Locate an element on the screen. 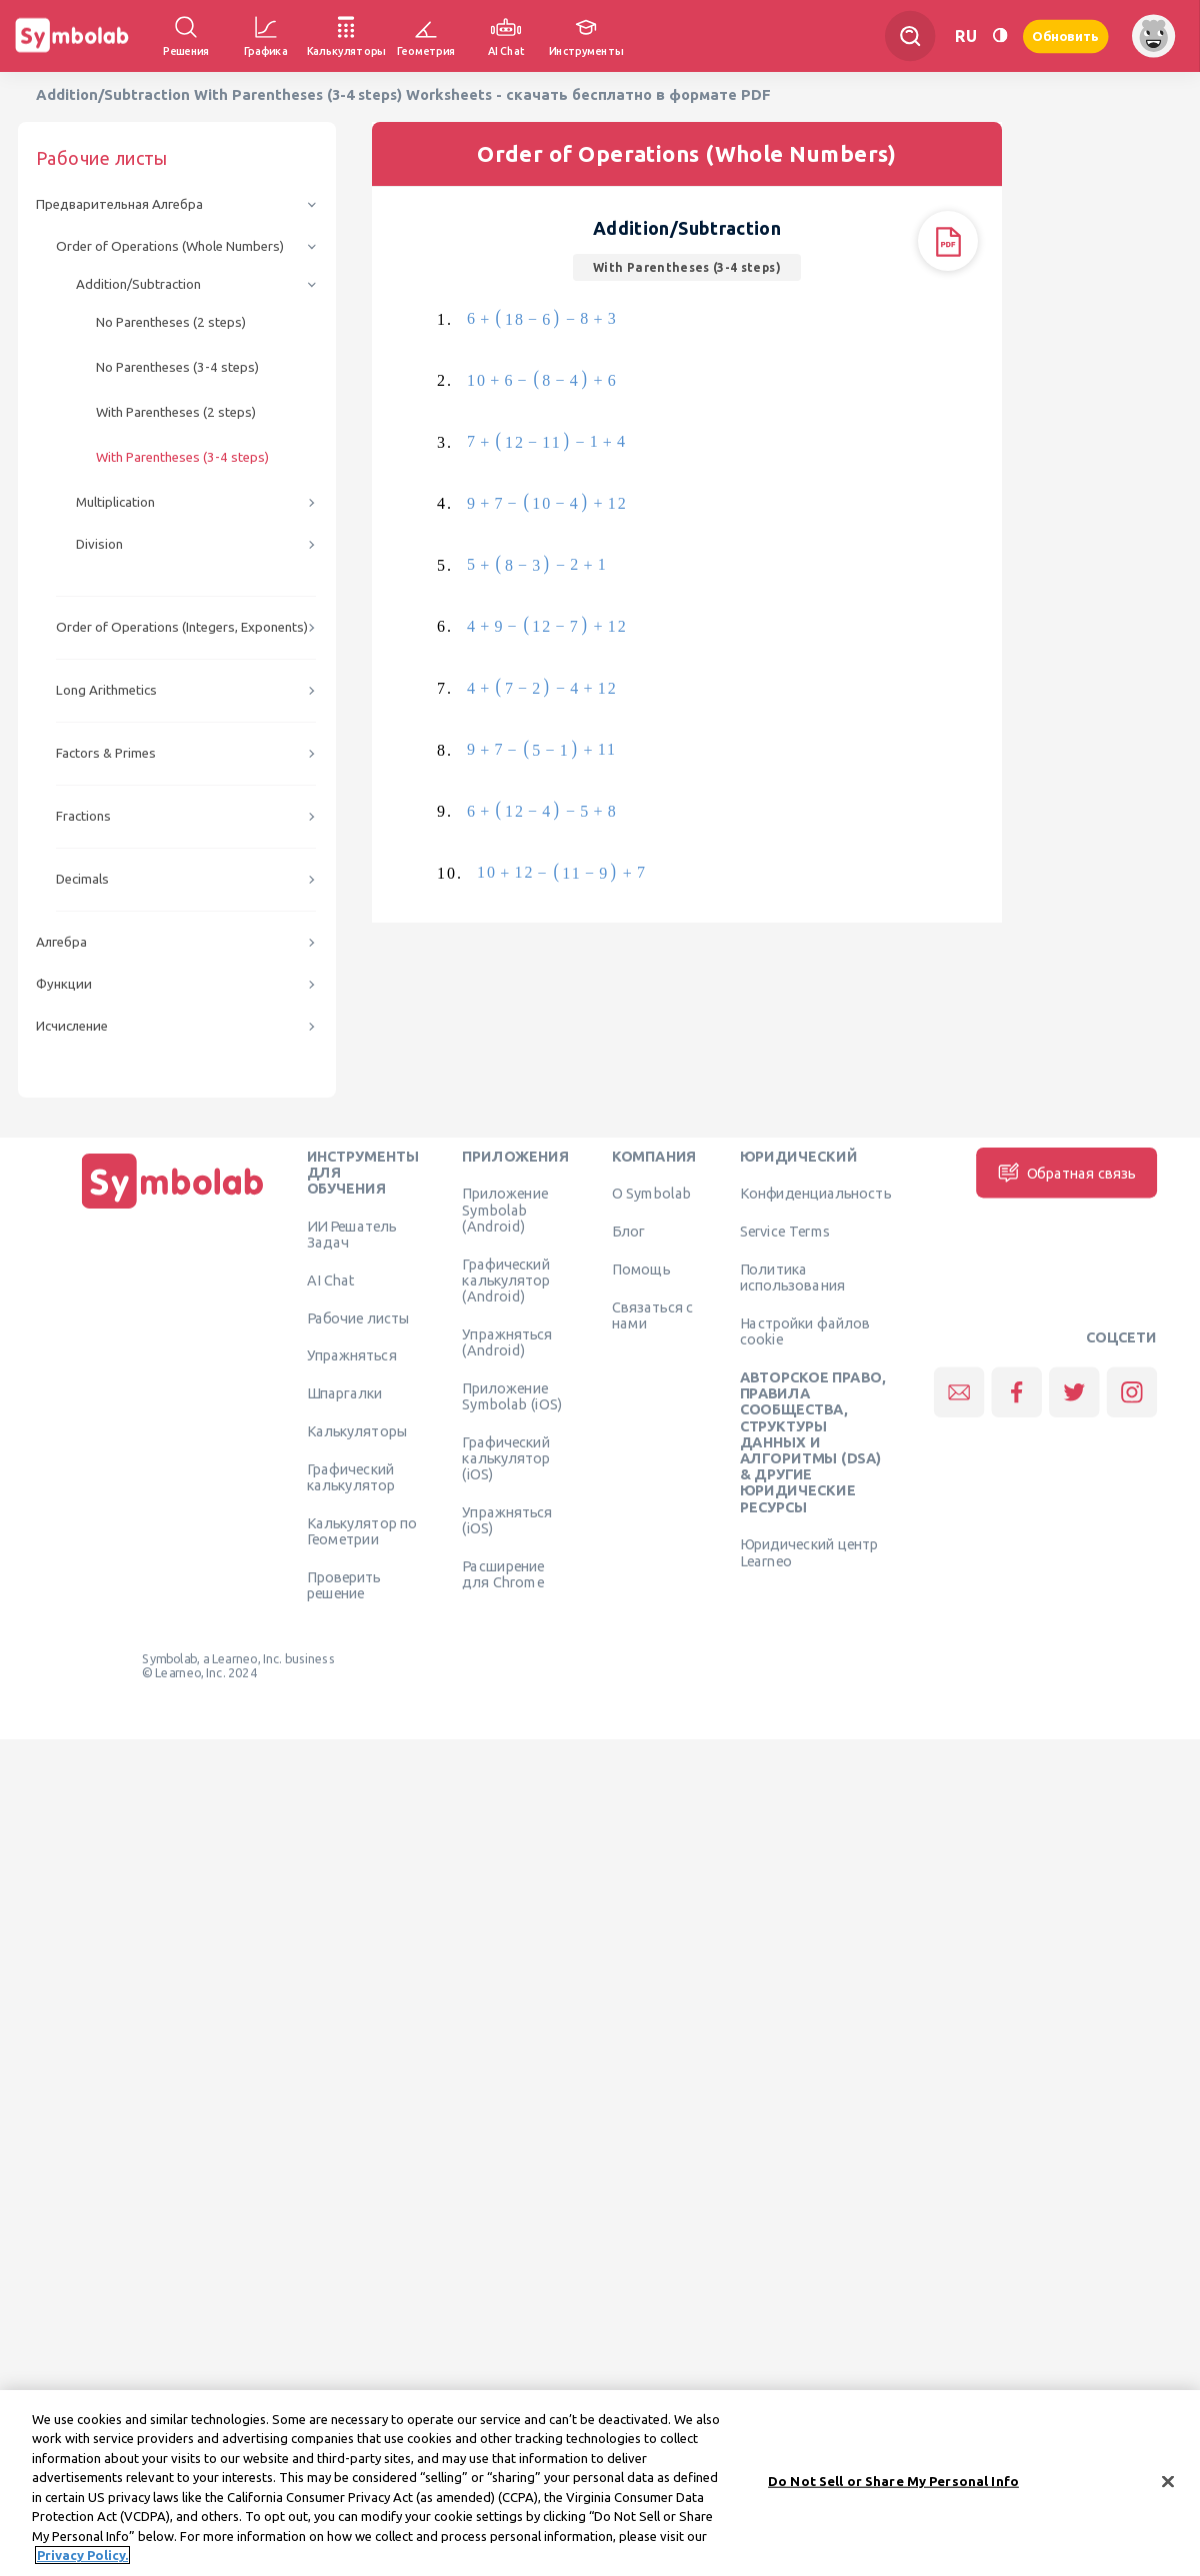 The width and height of the screenshot is (1200, 2576). Алгебра is located at coordinates (61, 942).